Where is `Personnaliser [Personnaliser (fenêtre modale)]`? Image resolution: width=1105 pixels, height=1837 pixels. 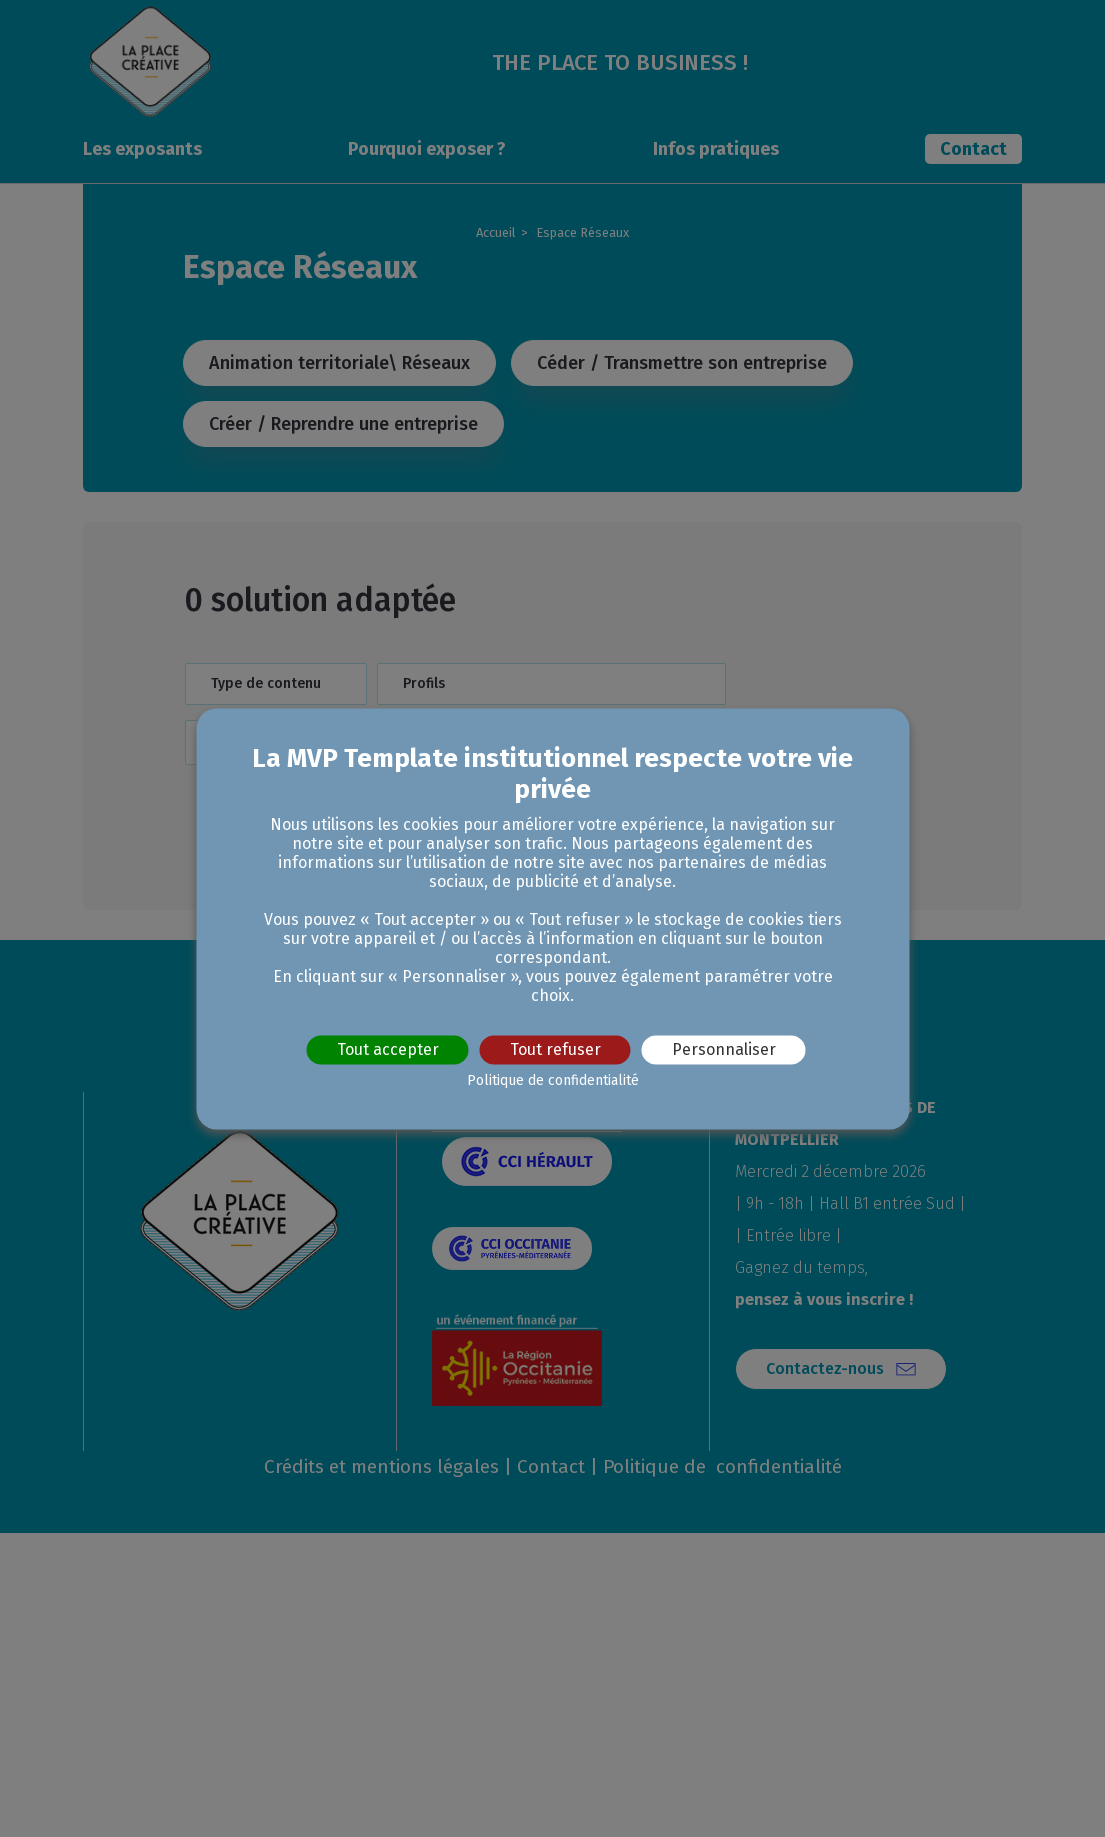
Personnaliser [Personnaliser (fenêtre modale)] is located at coordinates (724, 1049).